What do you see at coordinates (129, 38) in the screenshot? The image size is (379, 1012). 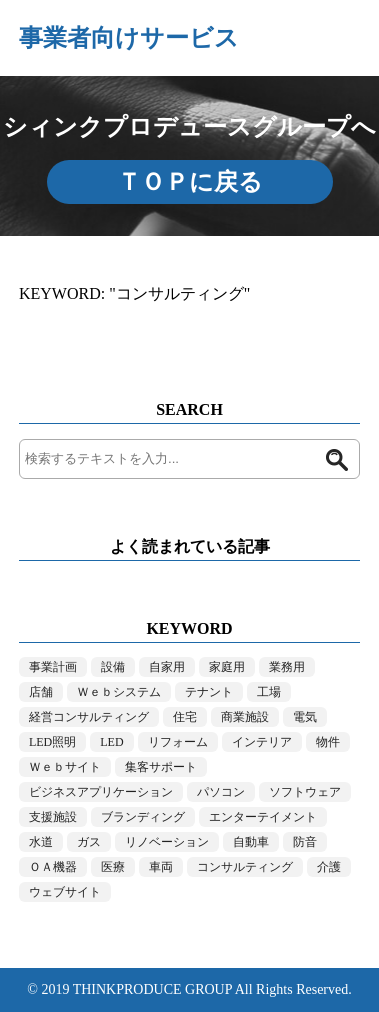 I see `事業者向けサービス` at bounding box center [129, 38].